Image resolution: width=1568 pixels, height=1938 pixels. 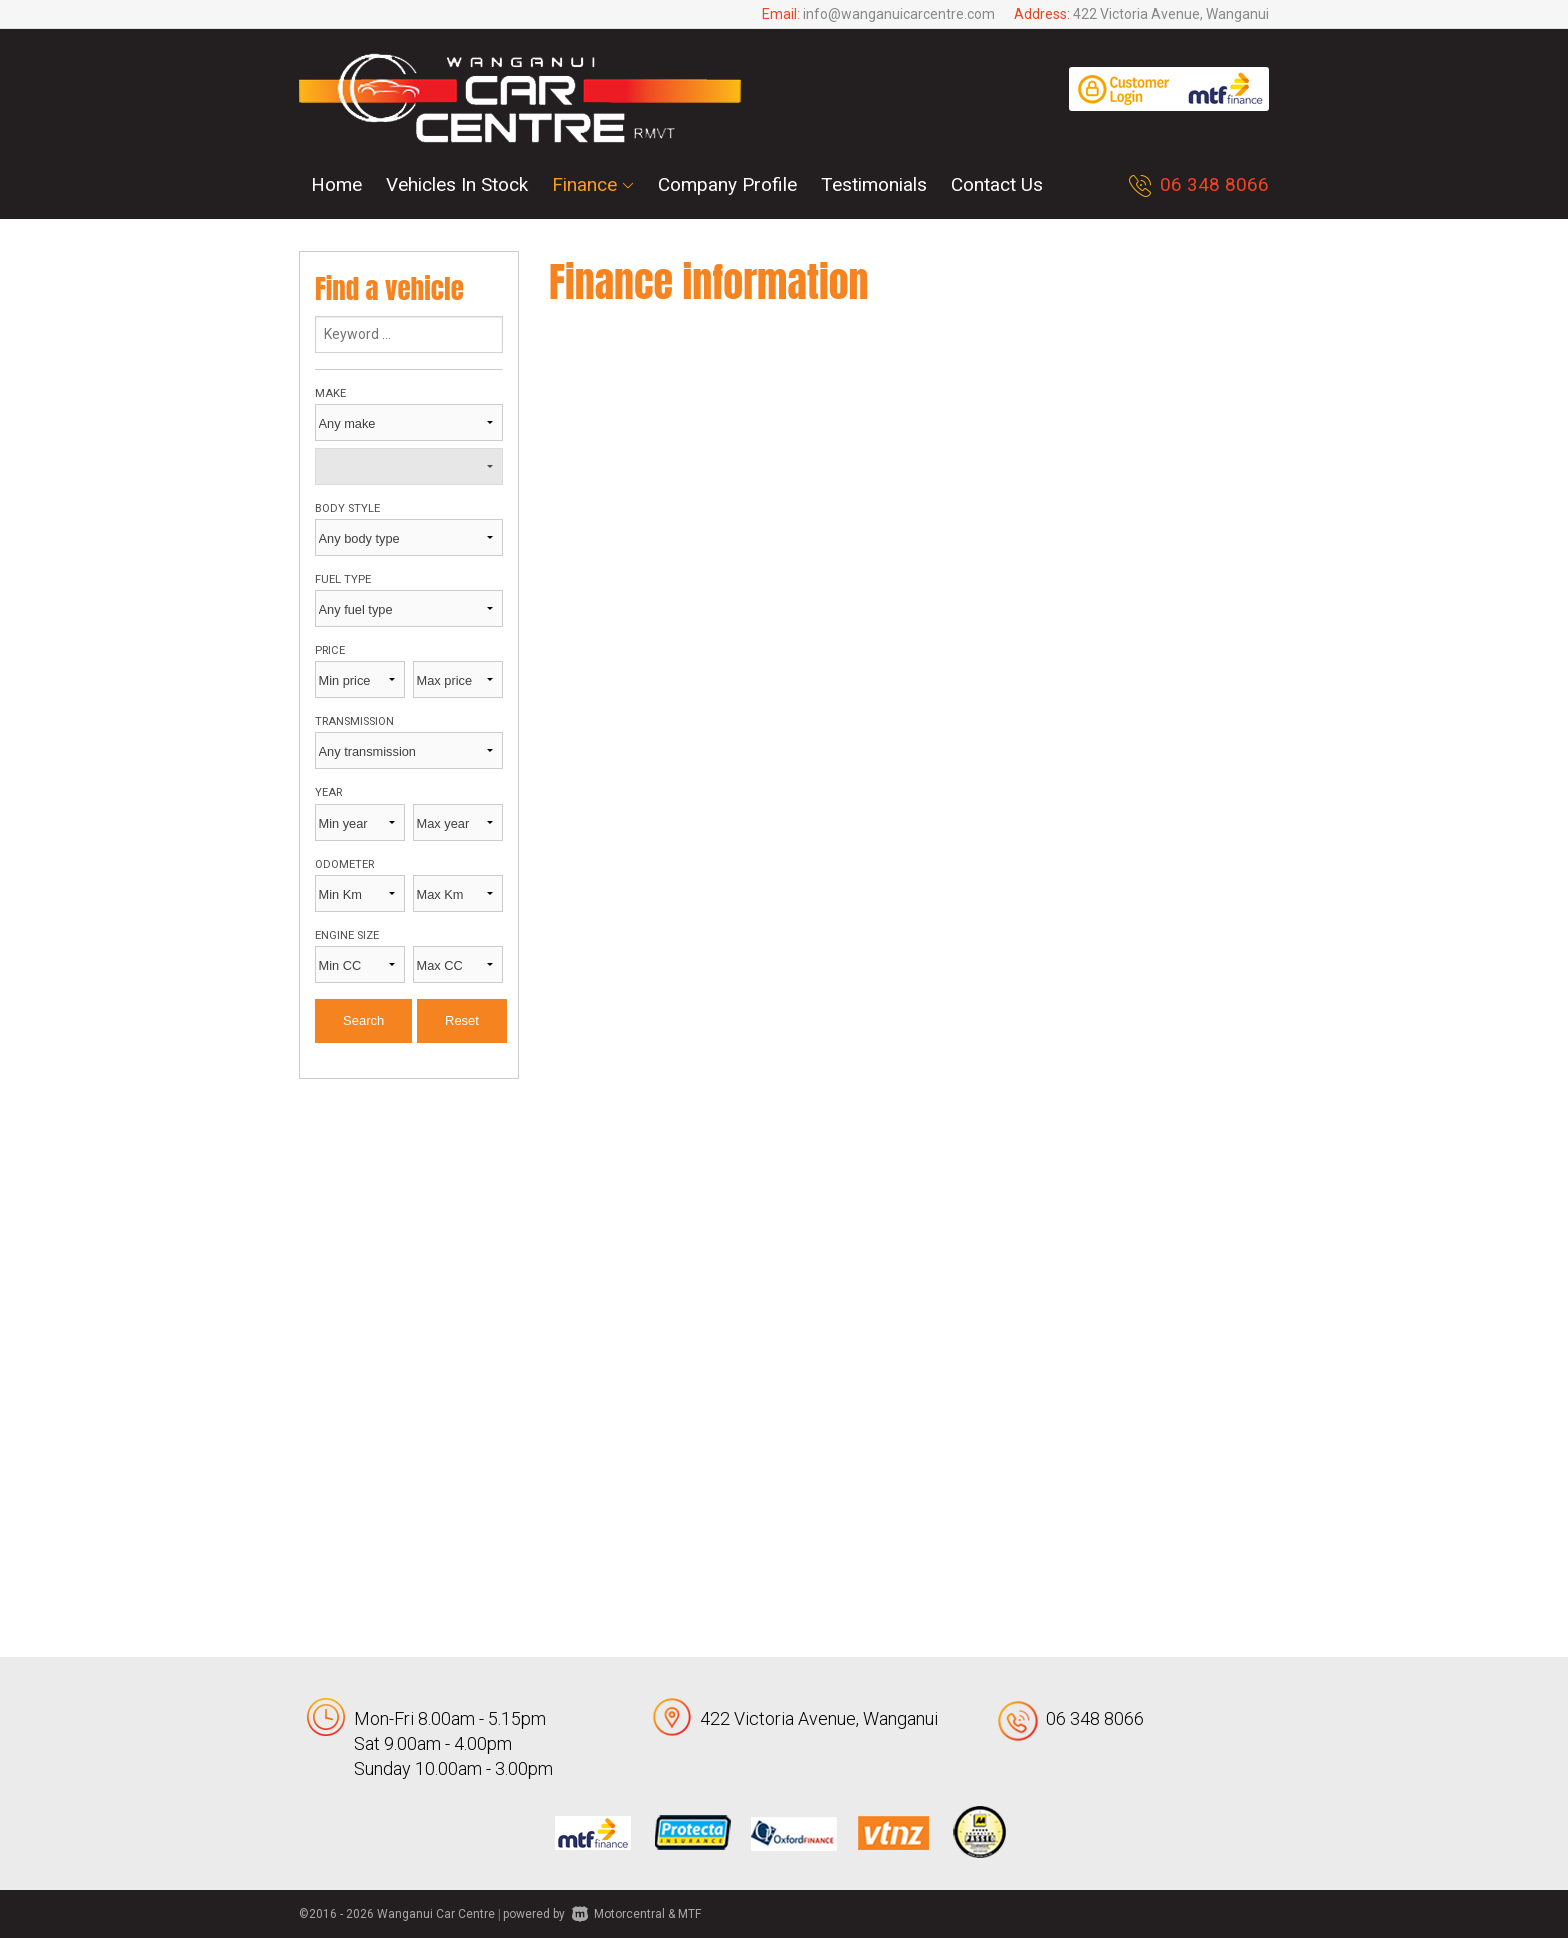 I want to click on Odometer, so click(x=344, y=864).